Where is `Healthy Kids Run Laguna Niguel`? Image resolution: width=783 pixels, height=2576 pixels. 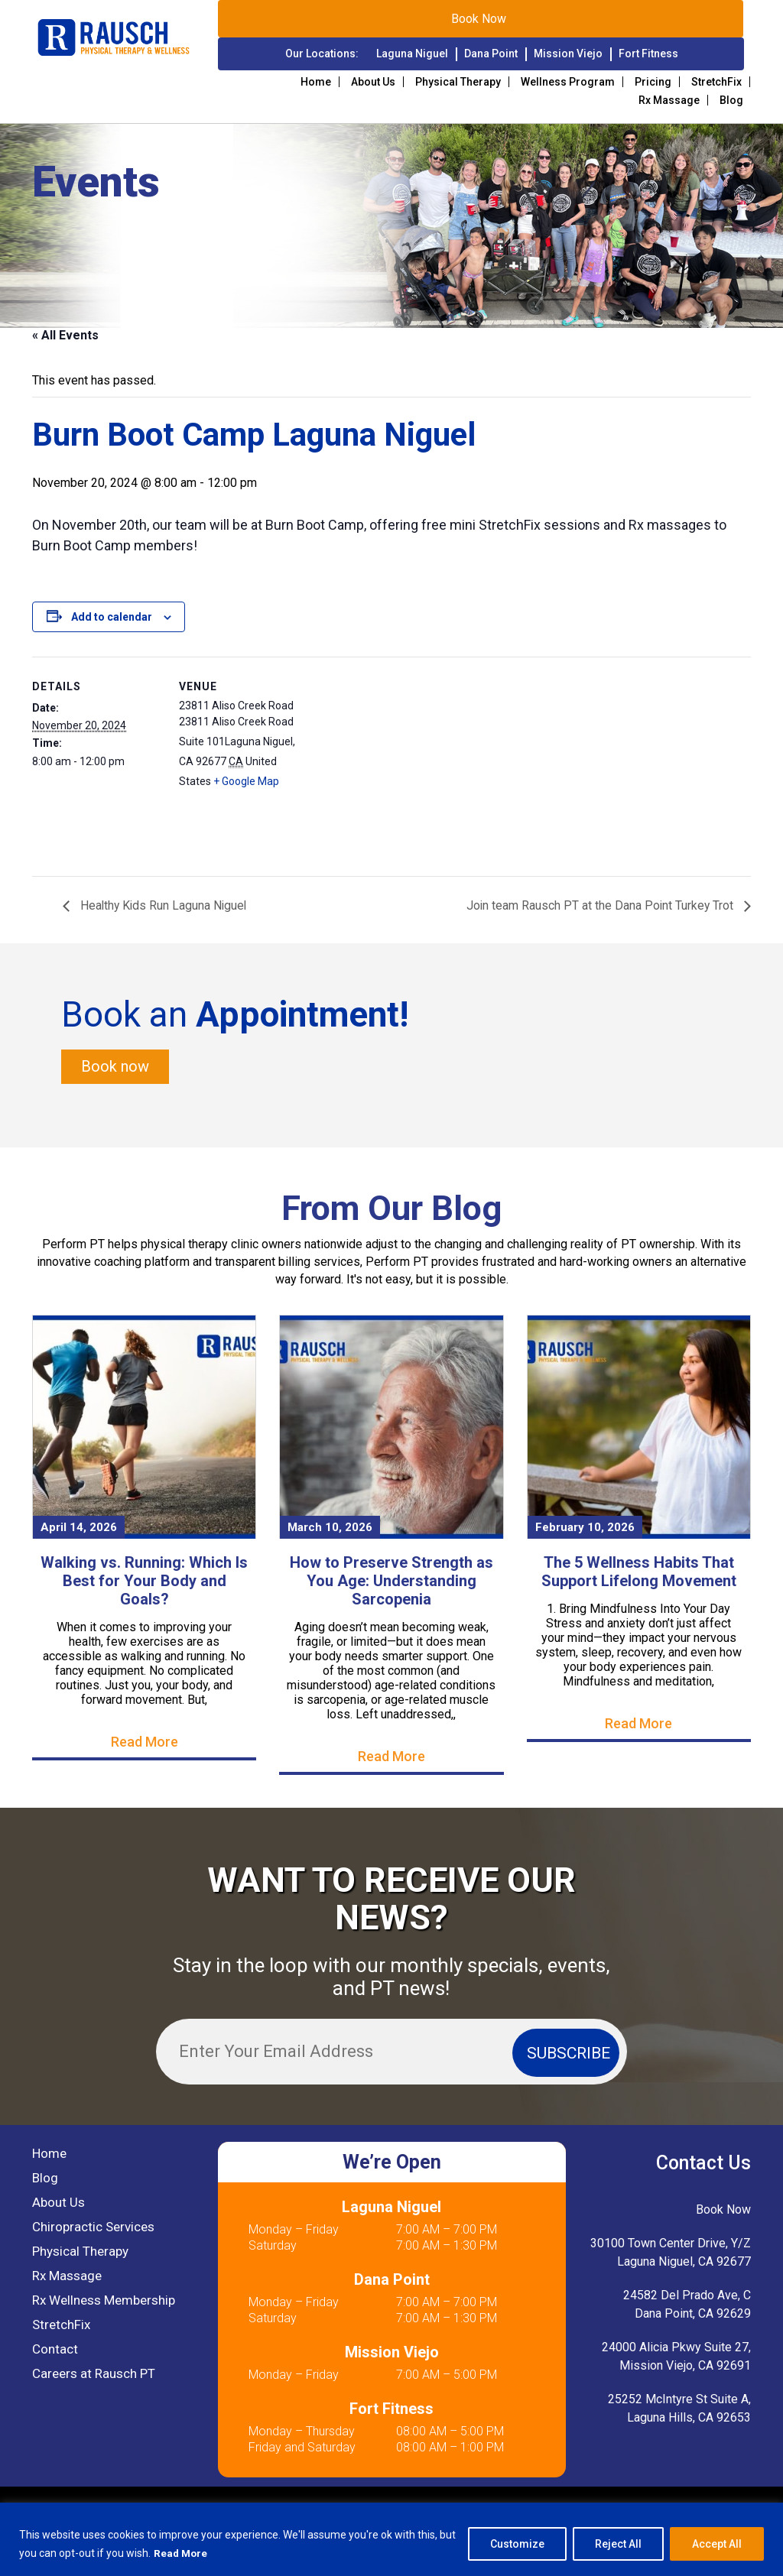
Healthy Kids Run Laguna Niguel is located at coordinates (163, 906).